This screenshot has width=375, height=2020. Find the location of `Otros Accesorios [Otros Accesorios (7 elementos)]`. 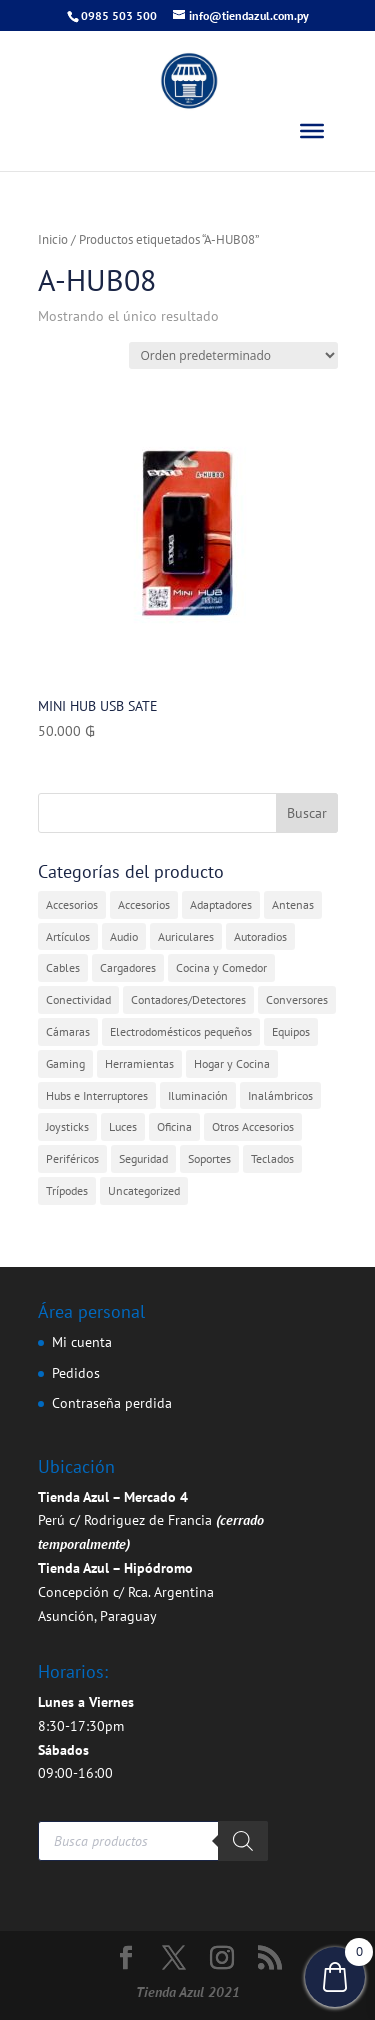

Otros Accesorios [Otros Accesorios (7 elementos)] is located at coordinates (253, 1126).